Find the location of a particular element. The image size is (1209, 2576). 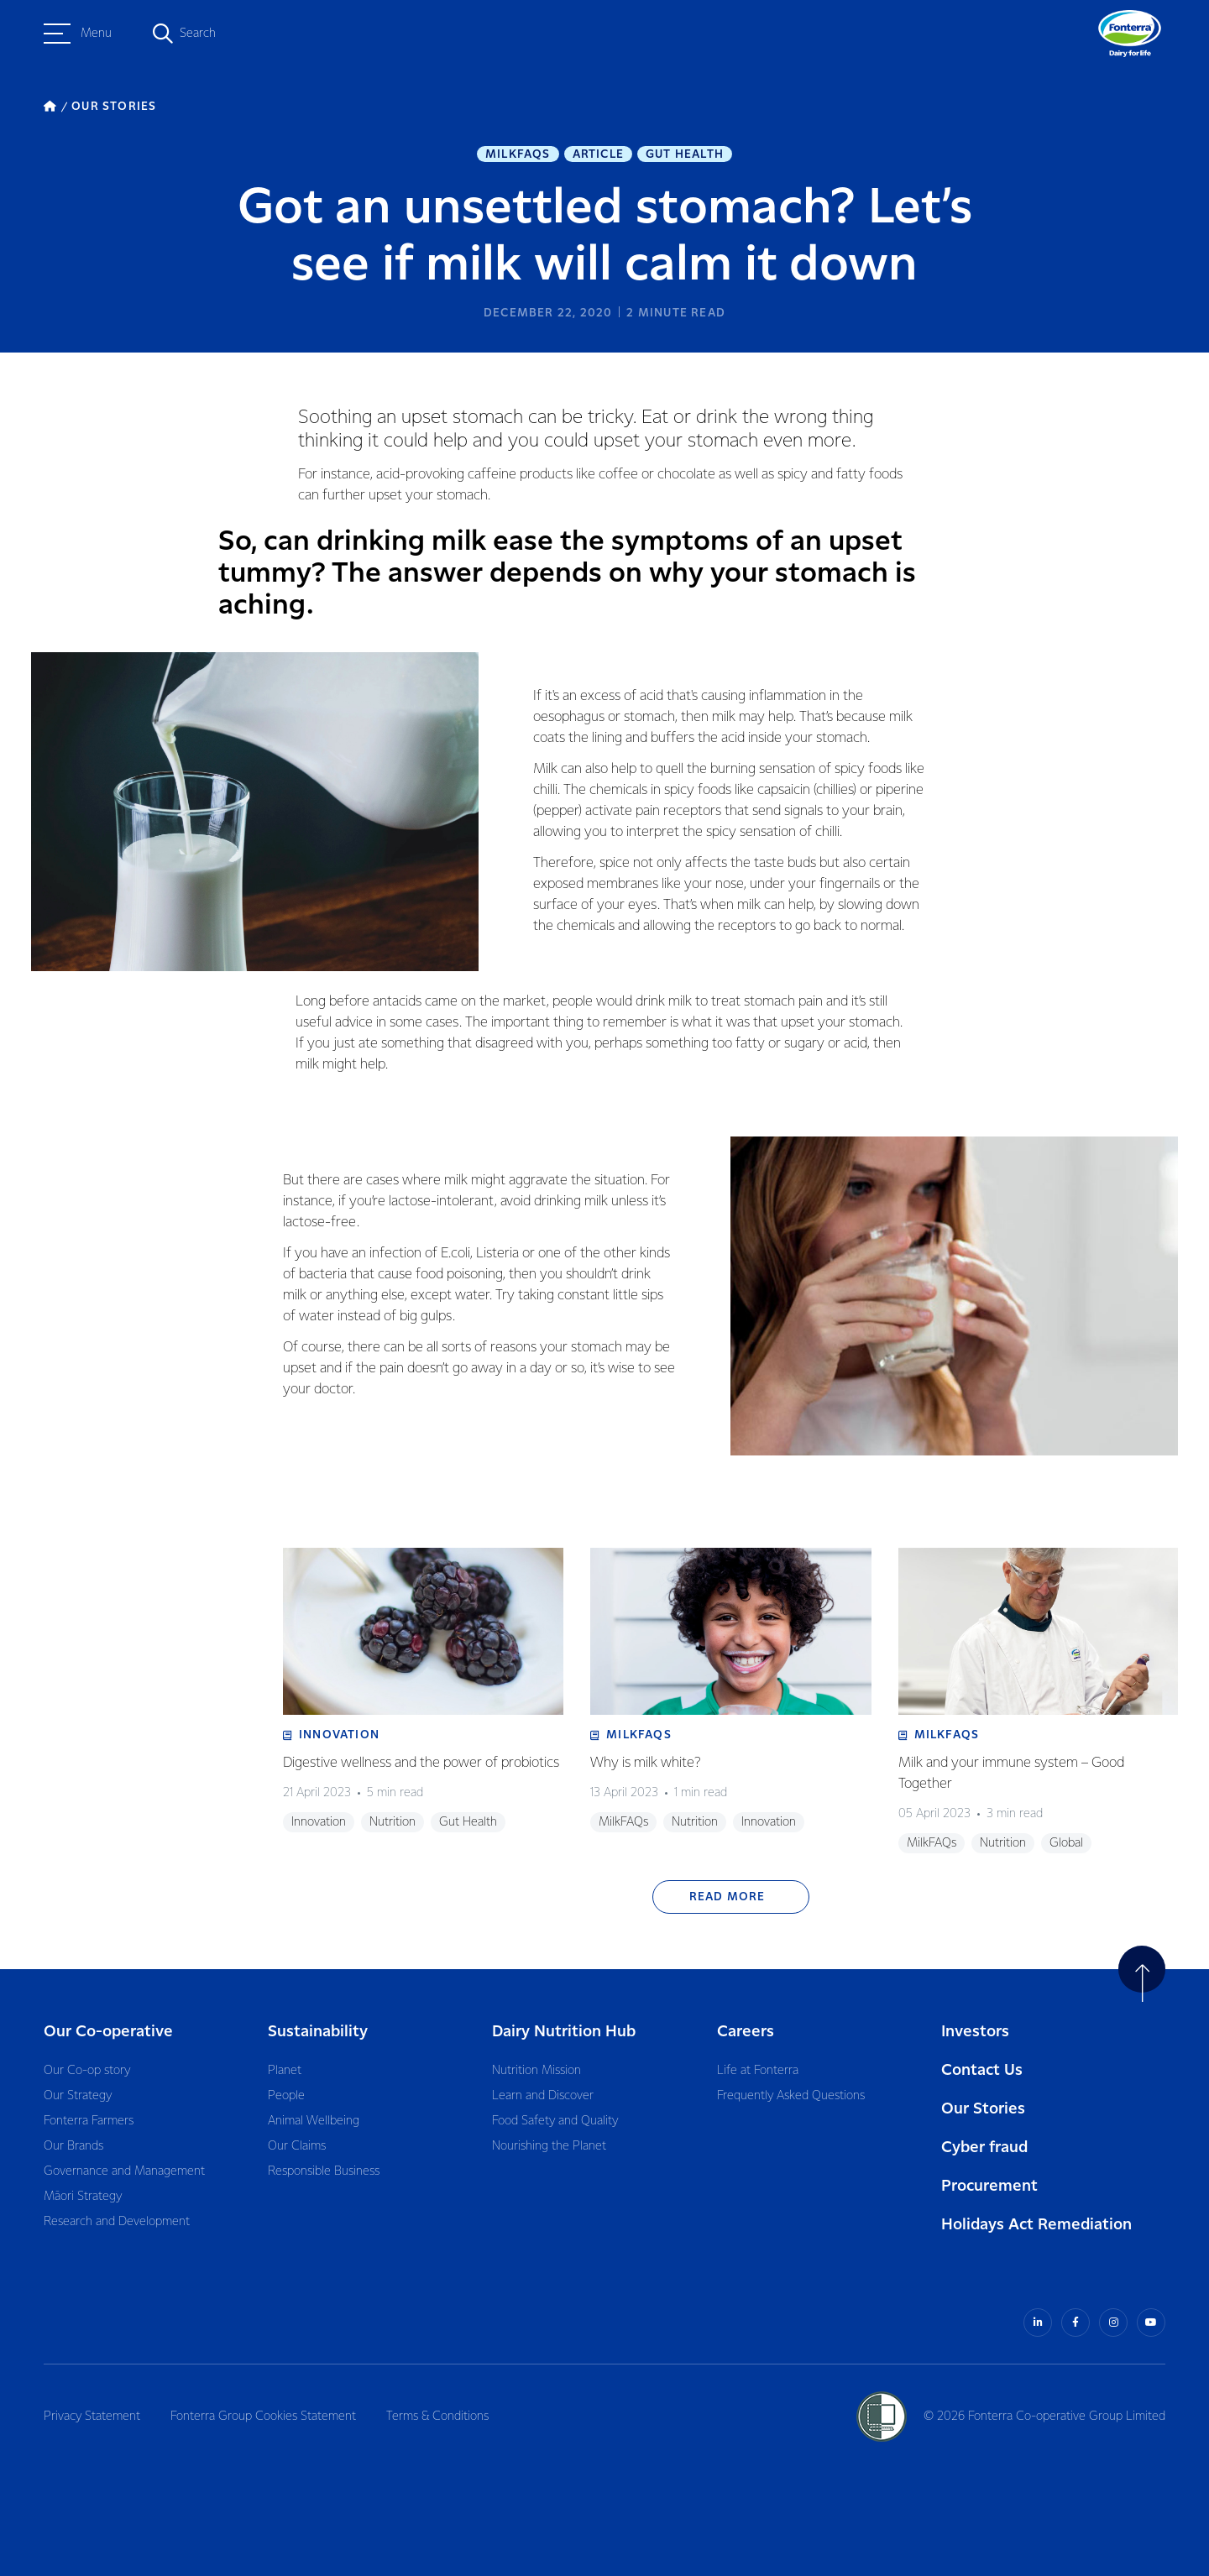

Māori Strategy is located at coordinates (83, 2196).